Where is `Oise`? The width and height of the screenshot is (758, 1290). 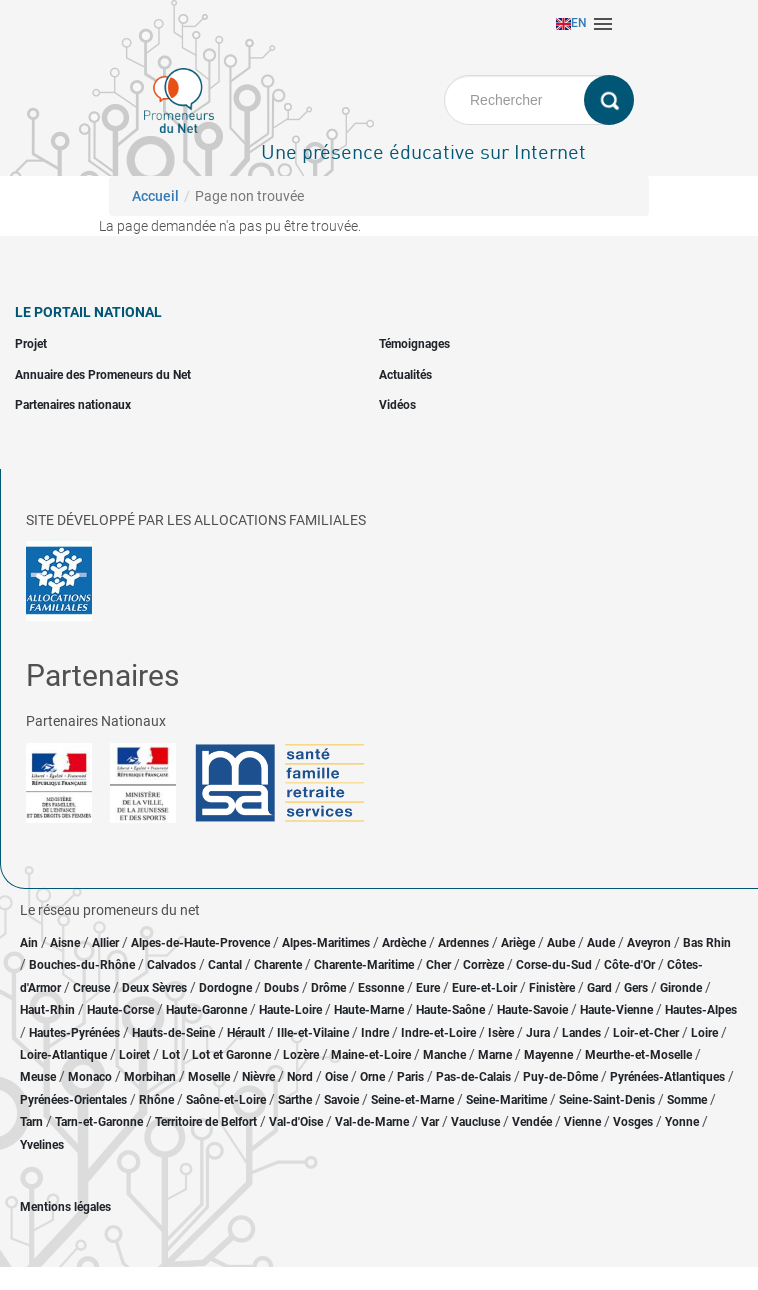 Oise is located at coordinates (336, 1077).